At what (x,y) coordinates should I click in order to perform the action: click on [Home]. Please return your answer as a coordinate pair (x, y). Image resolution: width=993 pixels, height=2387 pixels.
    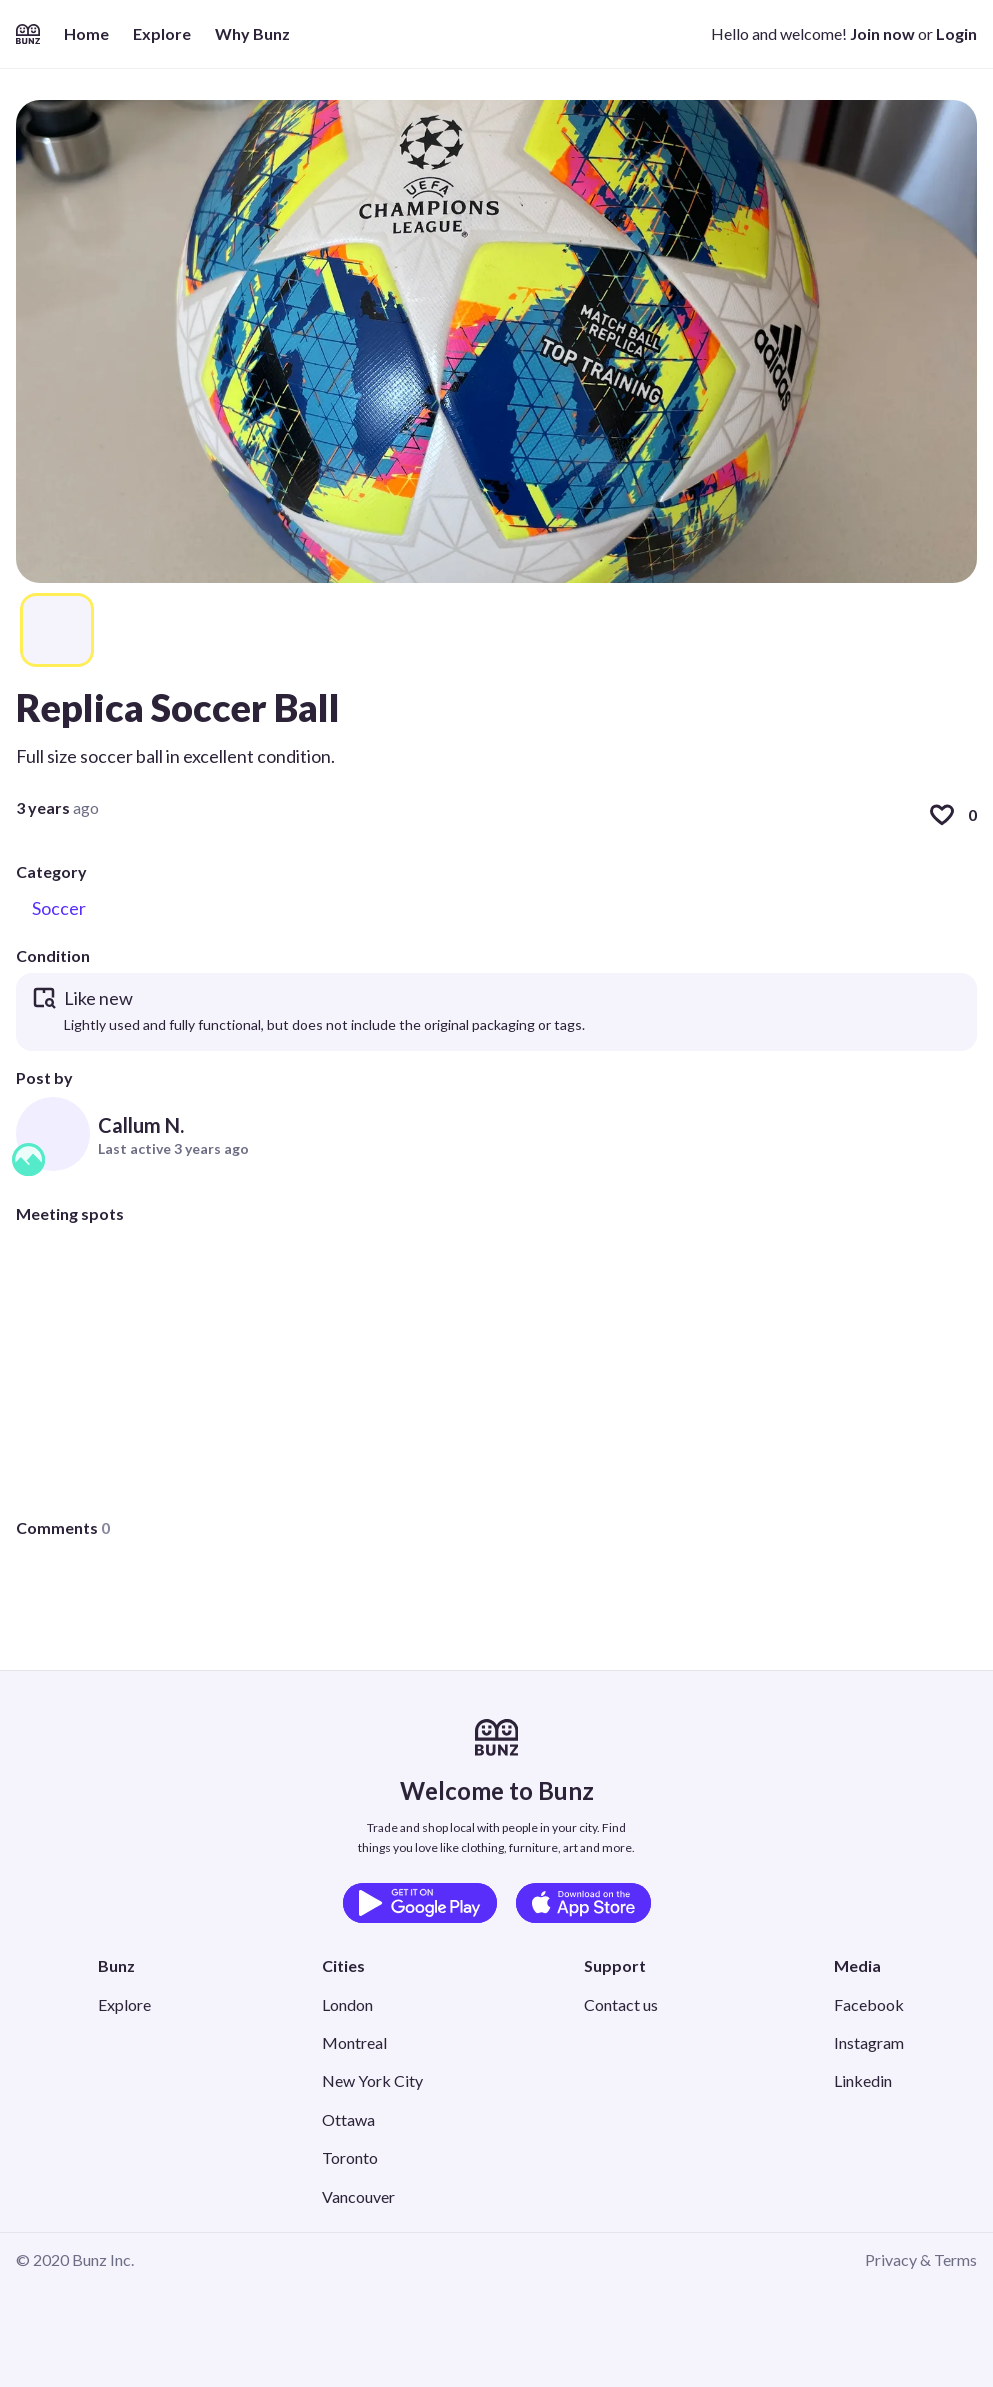
    Looking at the image, I should click on (28, 34).